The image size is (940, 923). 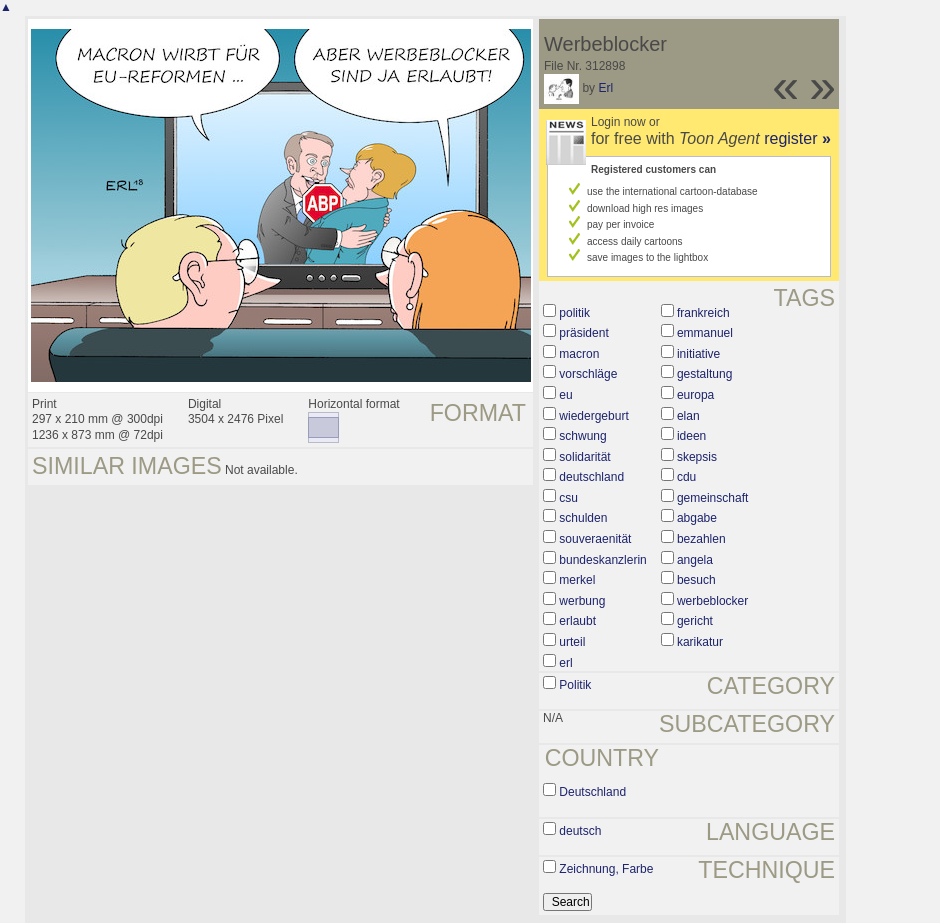 I want to click on souveraenität, so click(x=595, y=539).